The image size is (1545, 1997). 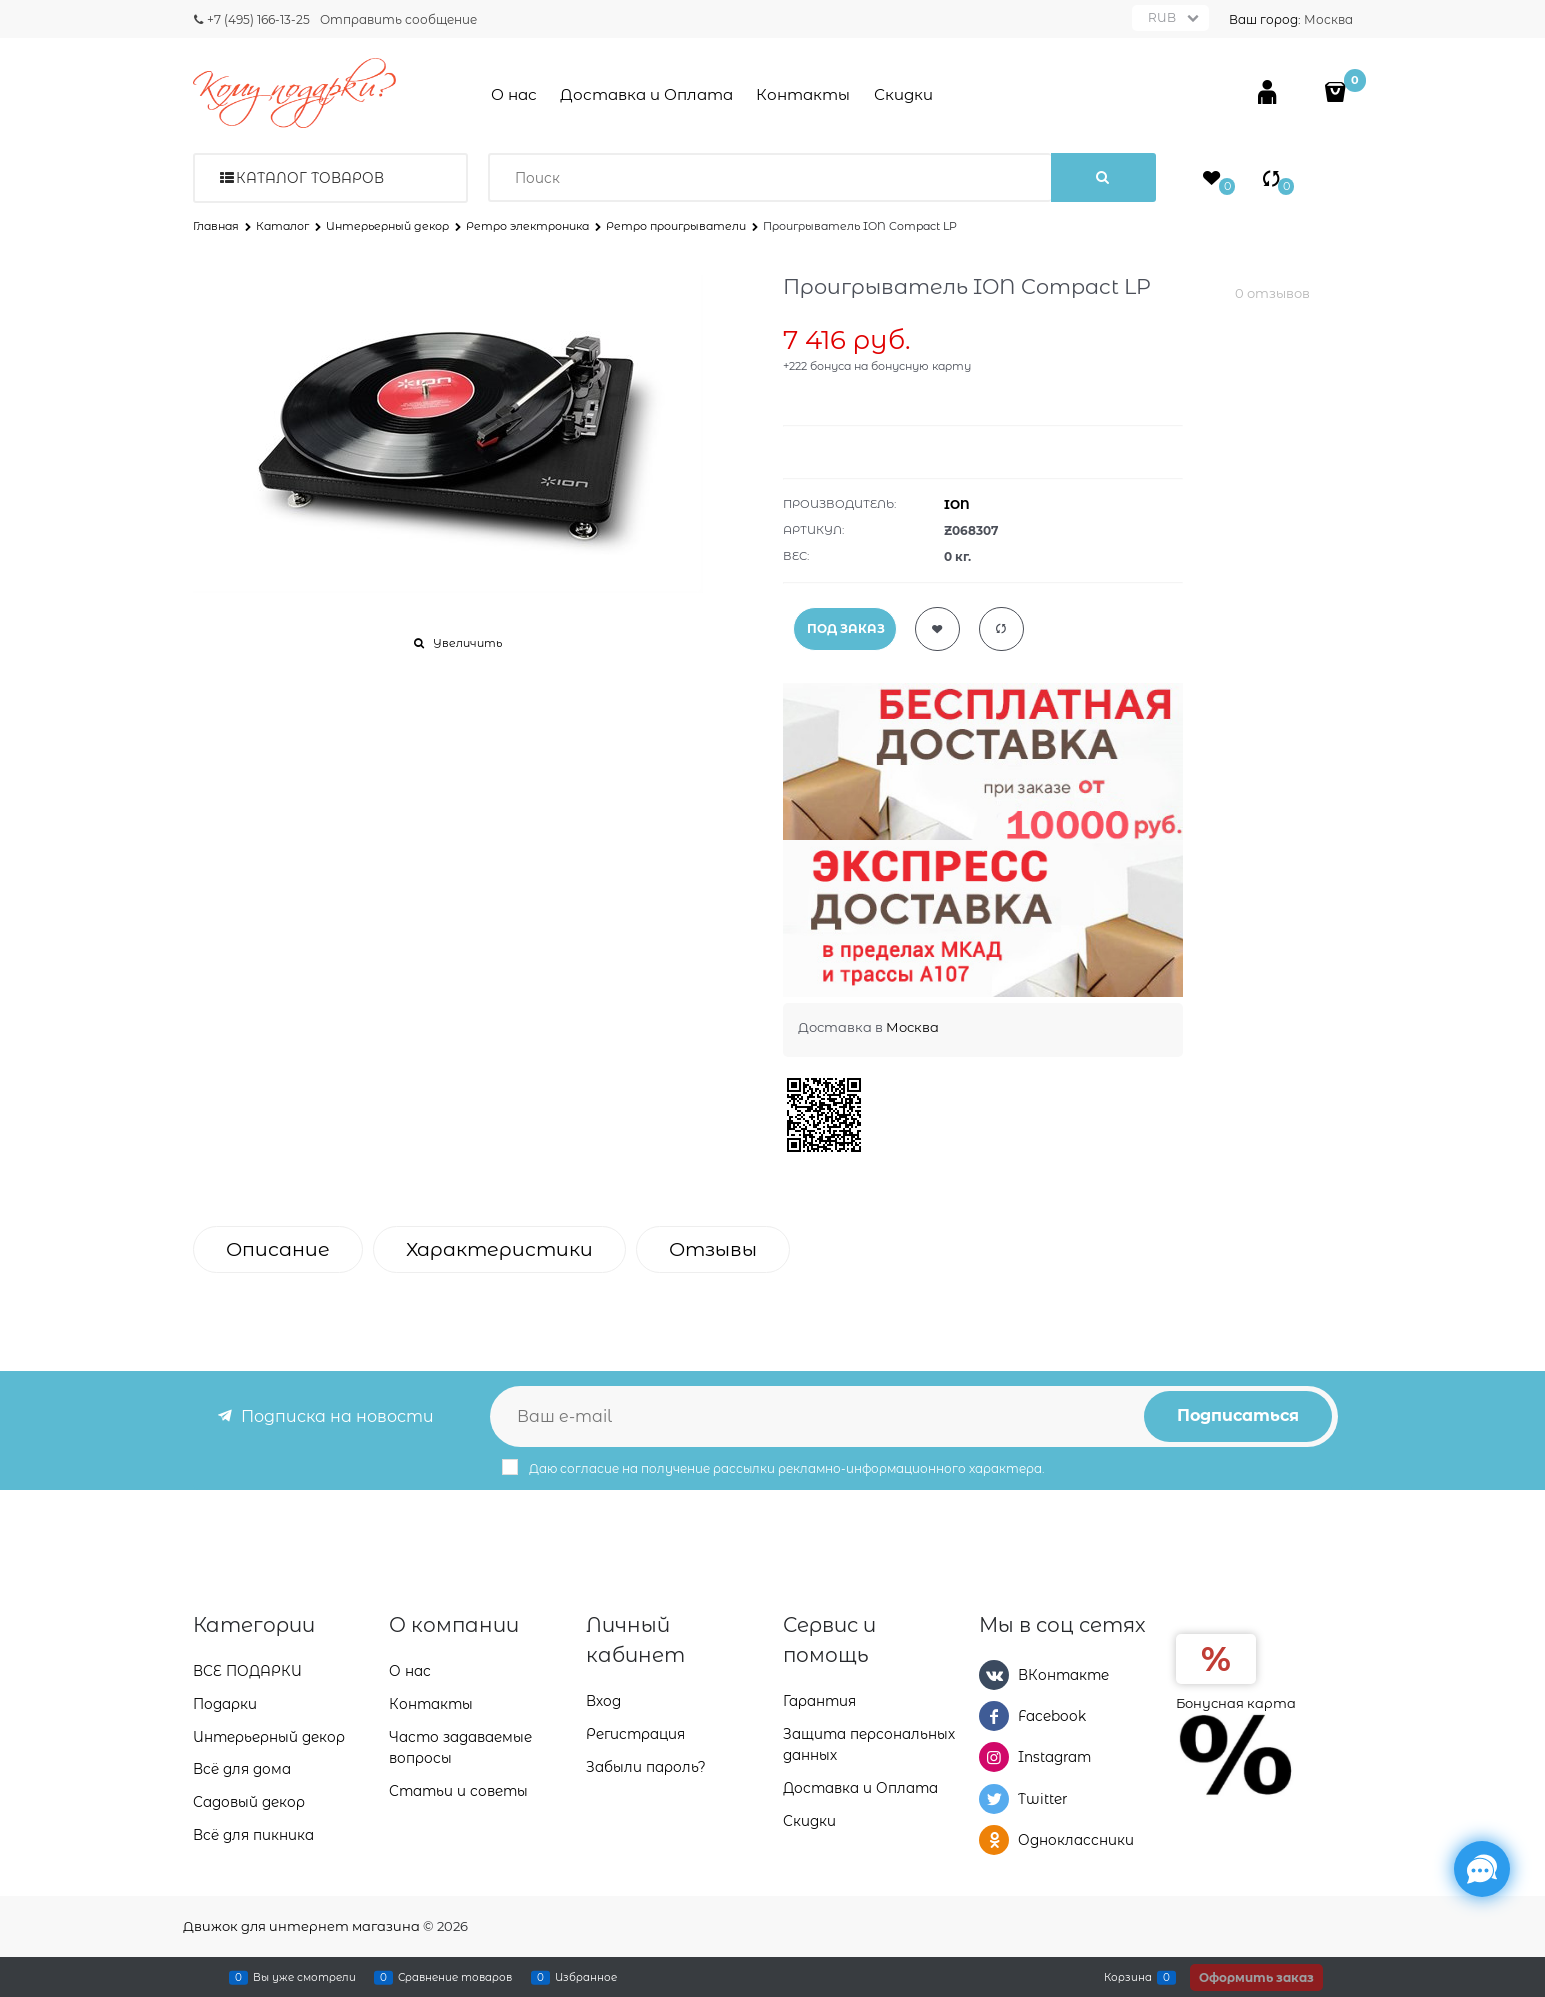 I want to click on Бонусная карта, so click(x=1236, y=1703).